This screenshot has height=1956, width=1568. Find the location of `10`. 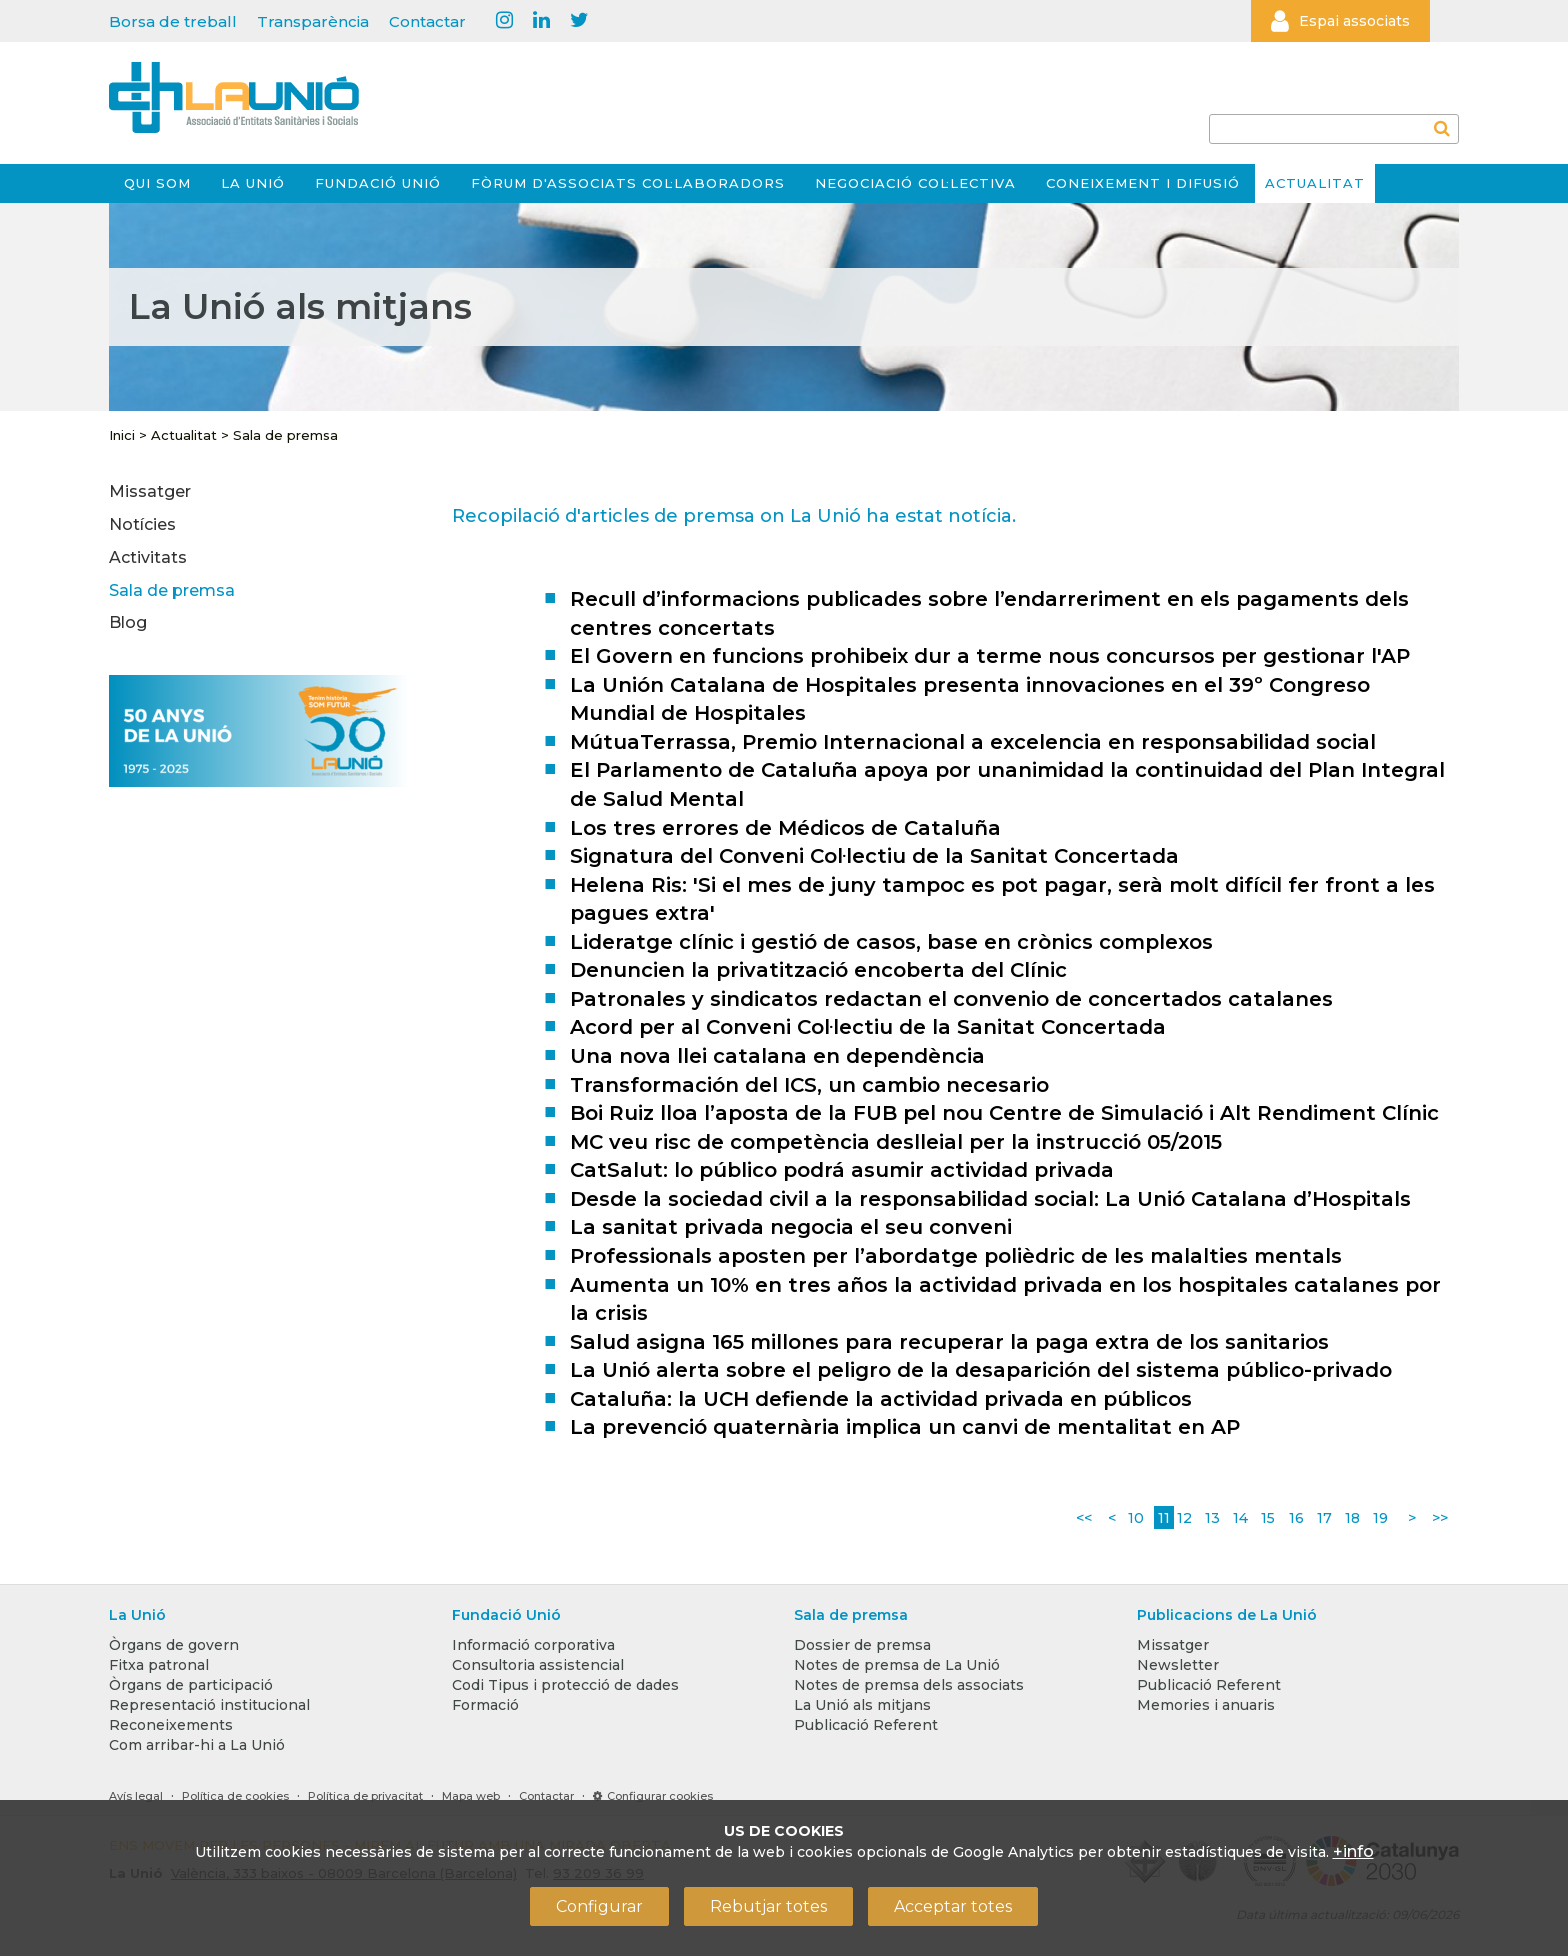

10 is located at coordinates (1136, 1518).